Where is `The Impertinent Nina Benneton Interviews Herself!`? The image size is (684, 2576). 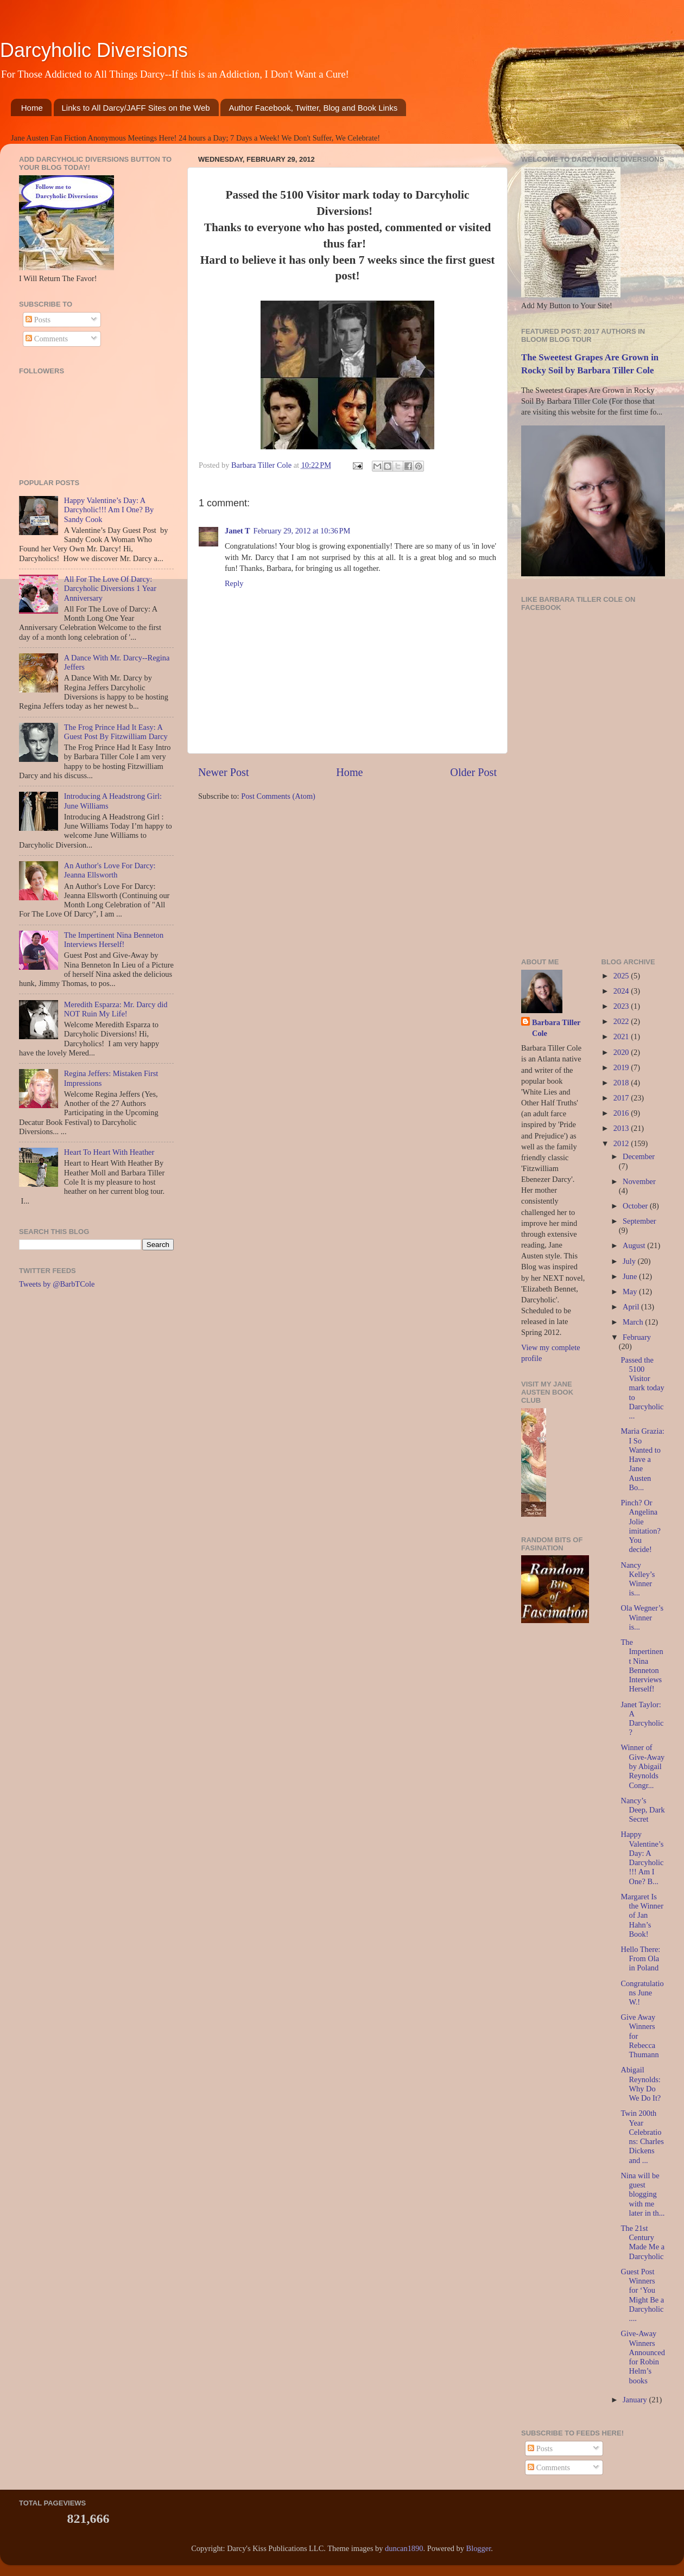
The Impertinent Nina Benneton Interviews Herself! is located at coordinates (113, 940).